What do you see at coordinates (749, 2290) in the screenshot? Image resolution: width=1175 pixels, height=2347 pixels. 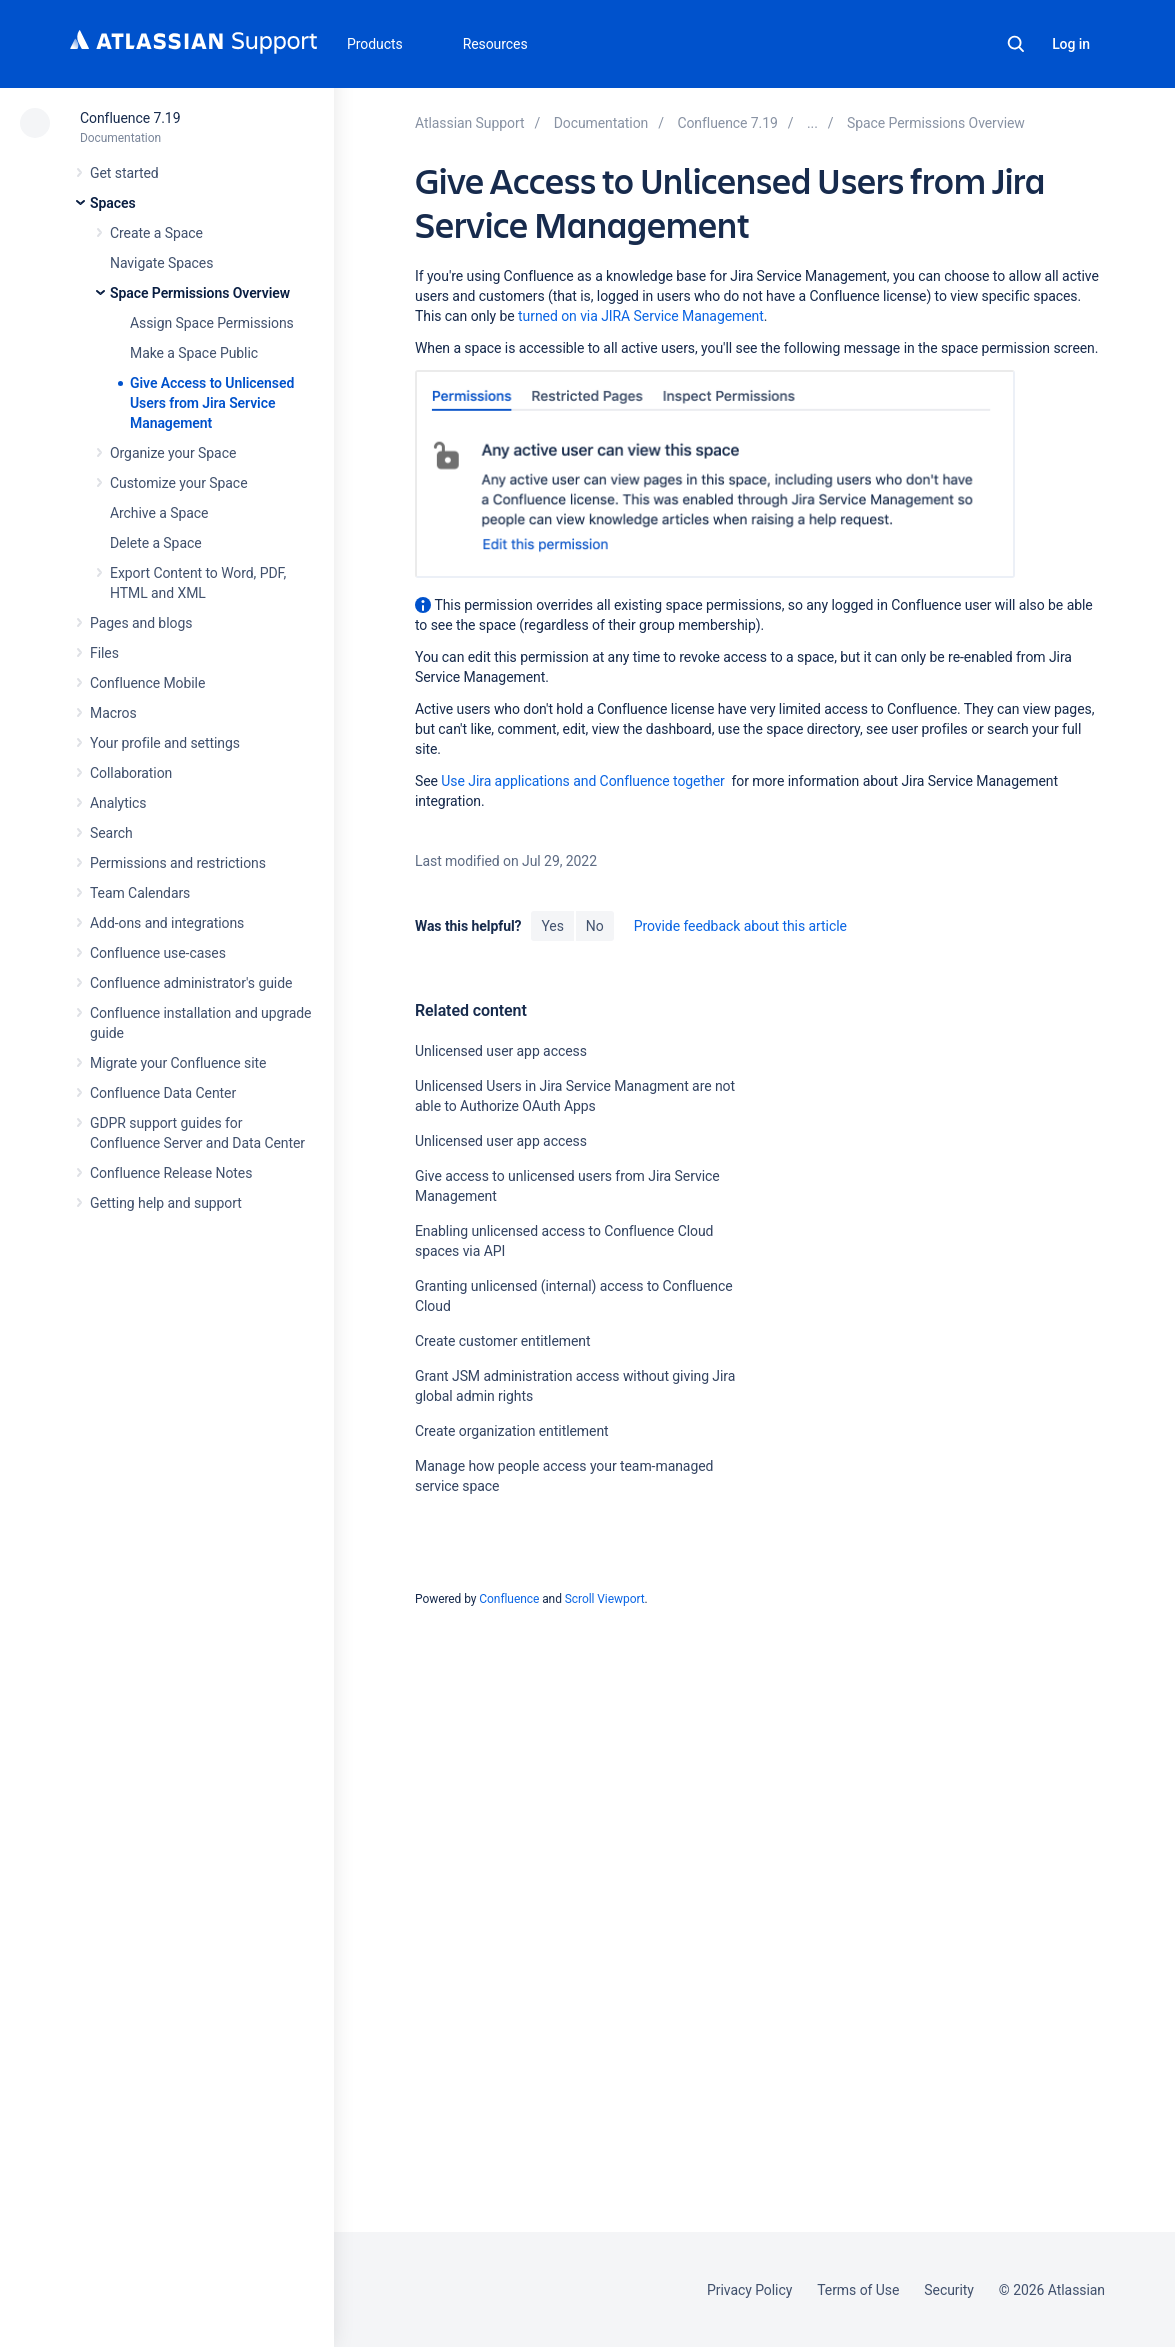 I see `Privacy Policy` at bounding box center [749, 2290].